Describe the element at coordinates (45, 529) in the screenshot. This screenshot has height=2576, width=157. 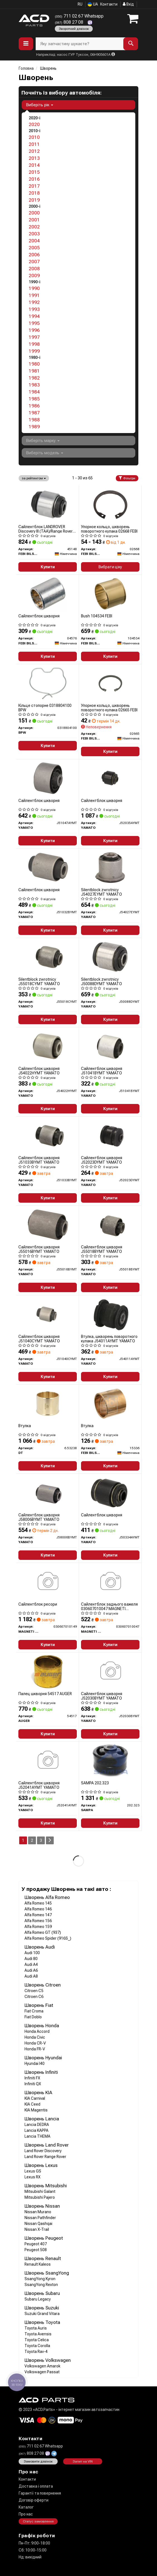
I see `Сайлентблок LANDROVER Discovery III (TAA)/Range Rover SPORT (LS) "R "04-"13` at that location.